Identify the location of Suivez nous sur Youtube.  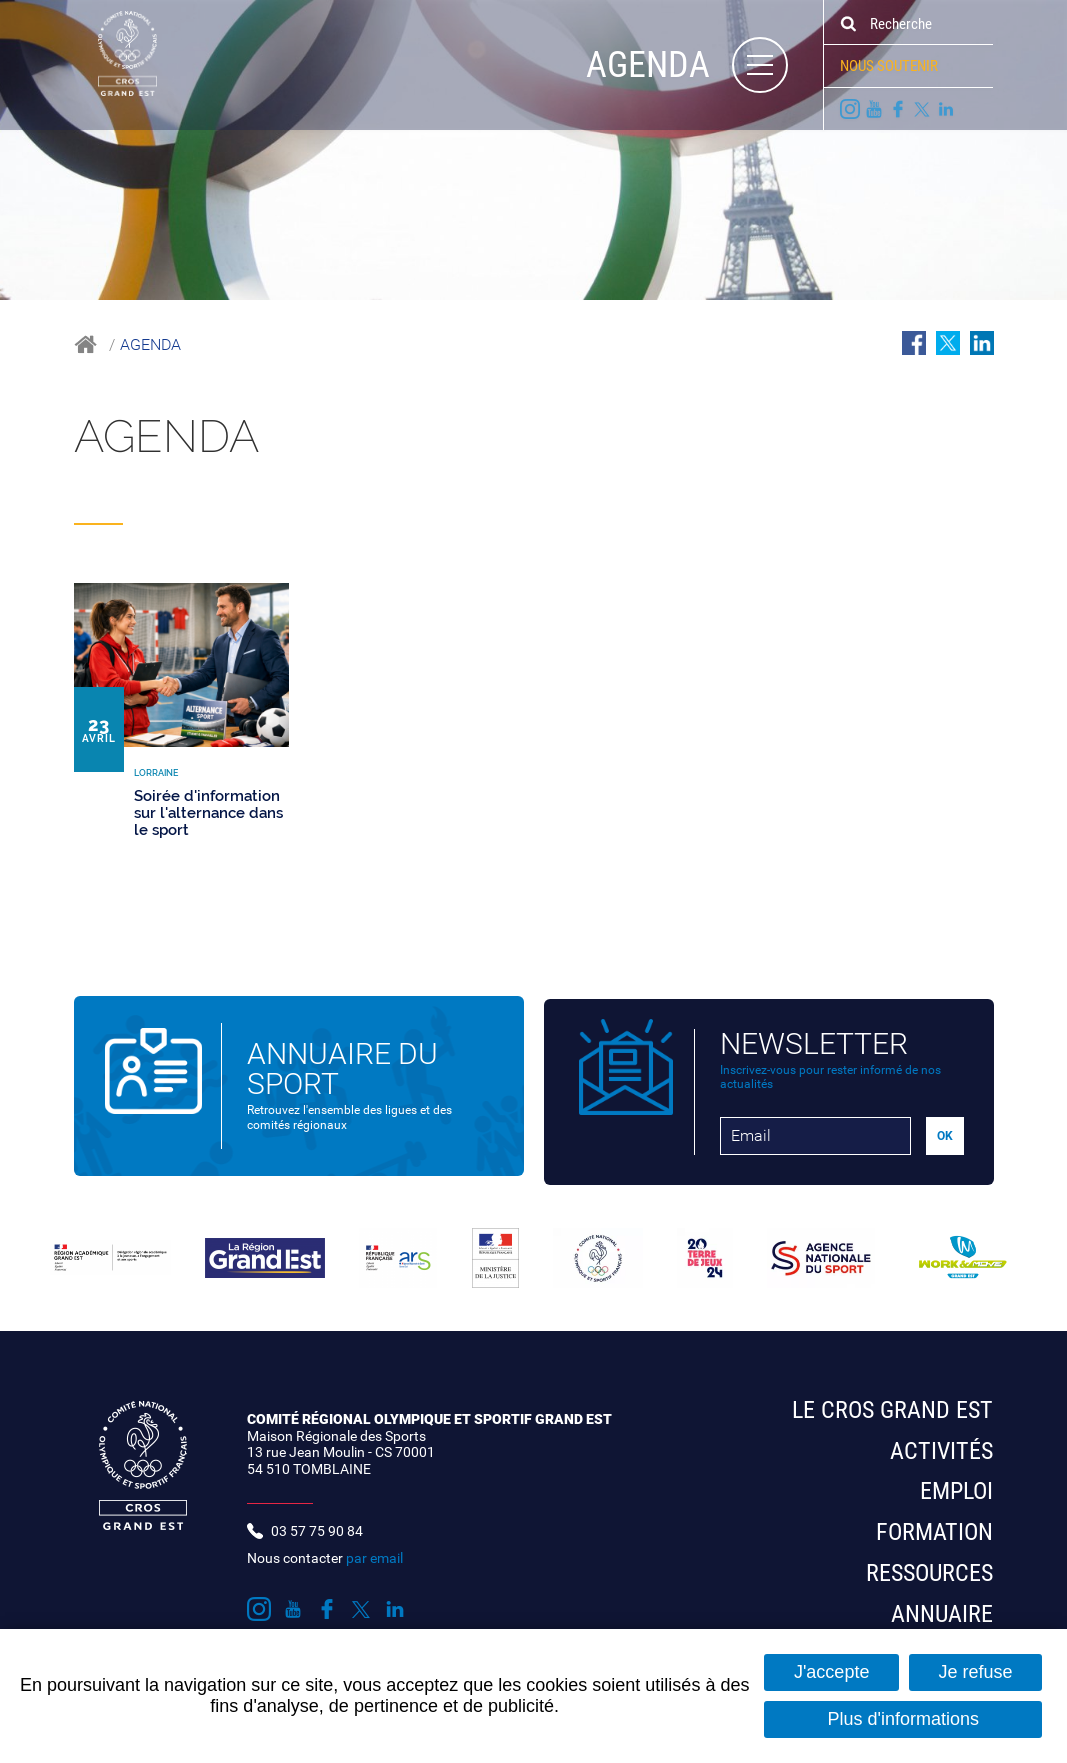
(874, 109).